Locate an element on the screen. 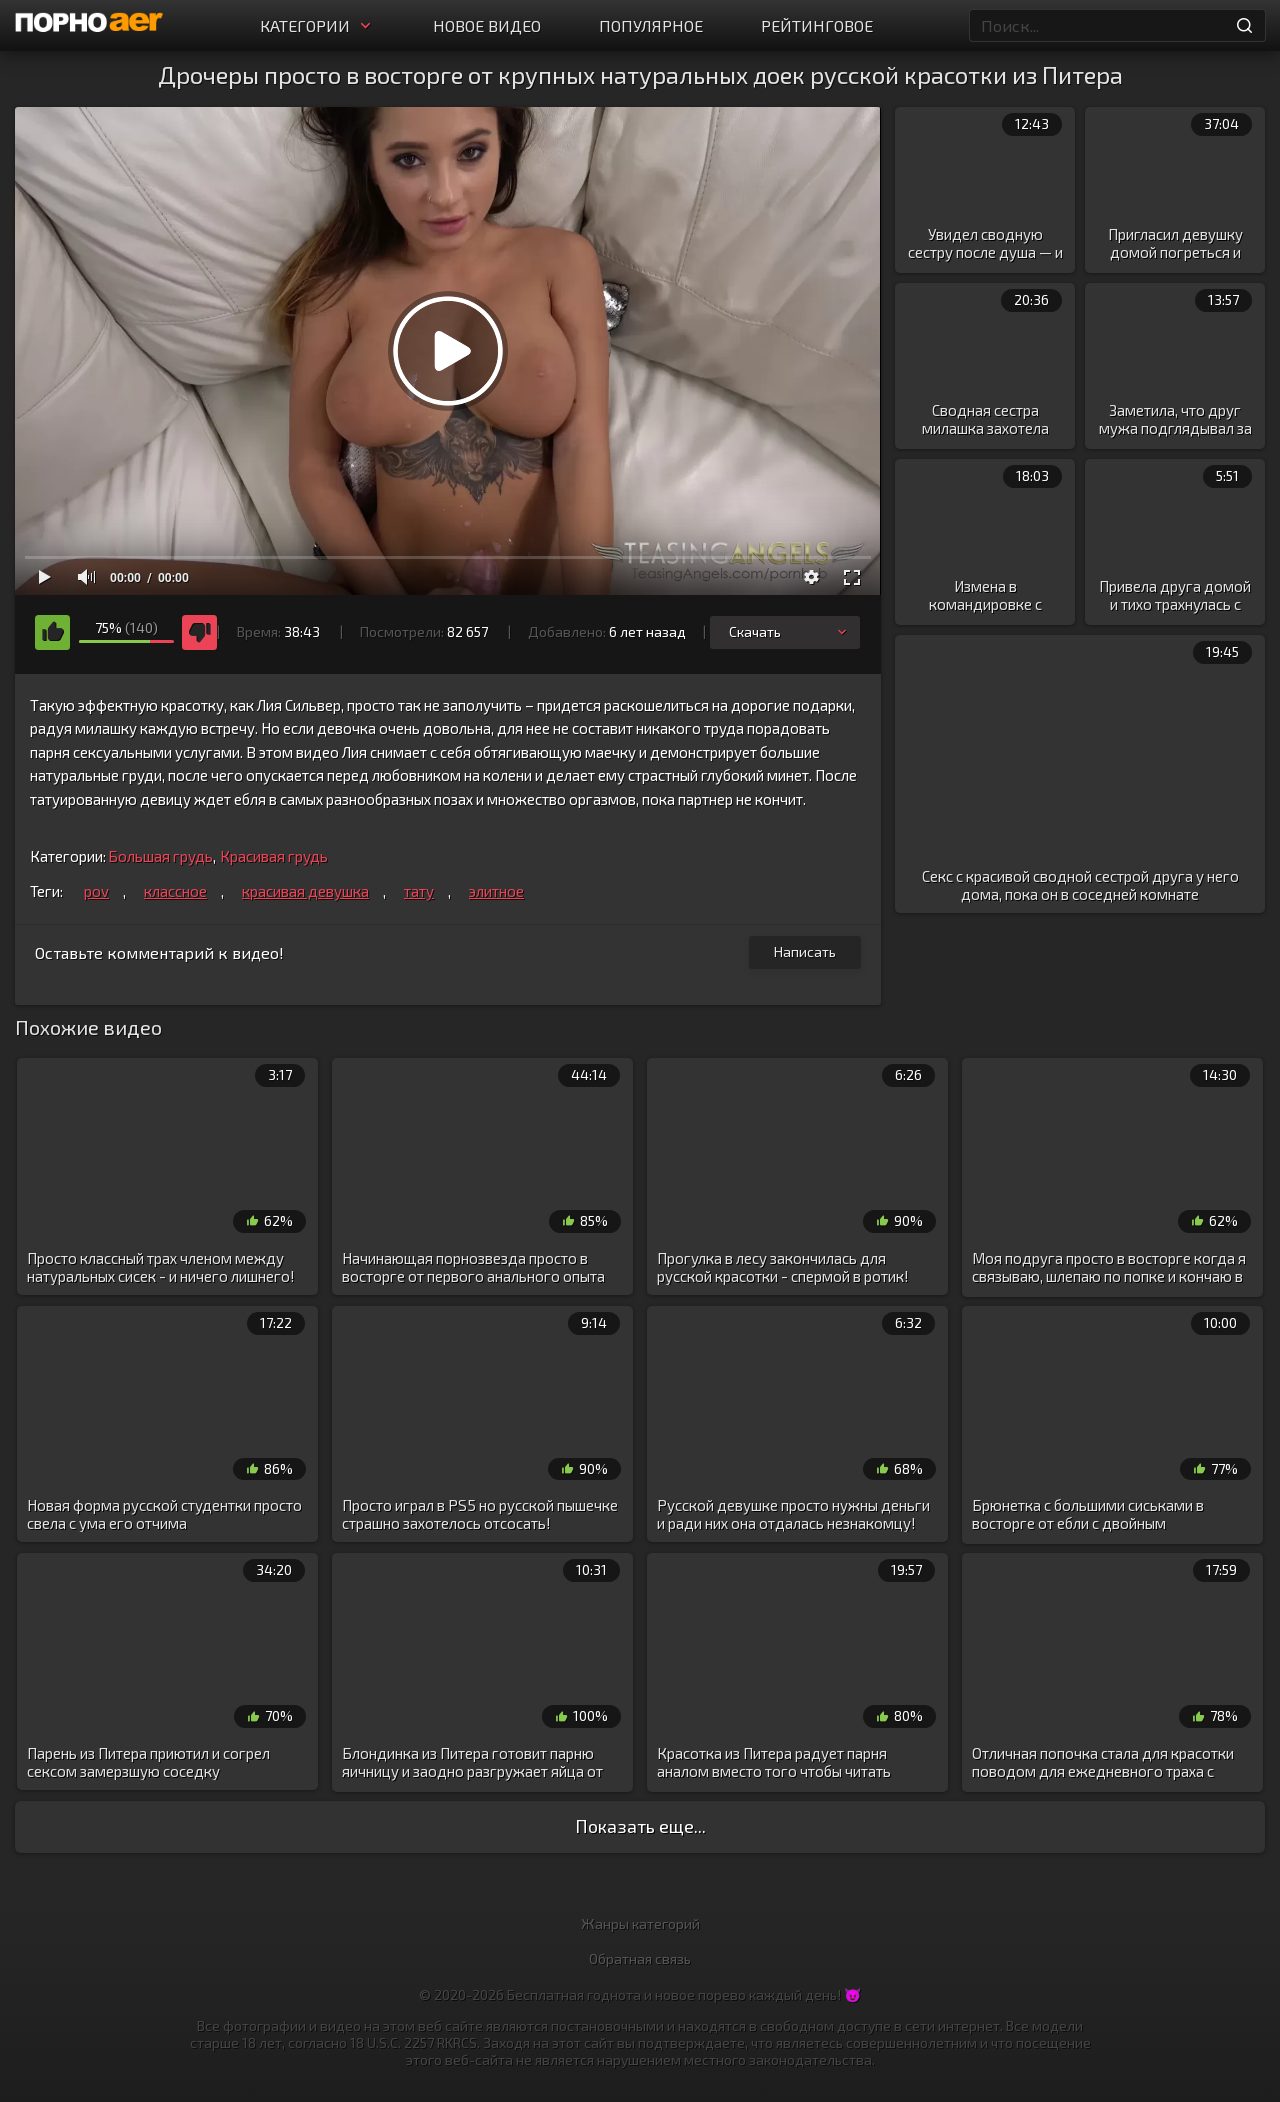 The width and height of the screenshot is (1280, 2102). Новое видео is located at coordinates (487, 25).